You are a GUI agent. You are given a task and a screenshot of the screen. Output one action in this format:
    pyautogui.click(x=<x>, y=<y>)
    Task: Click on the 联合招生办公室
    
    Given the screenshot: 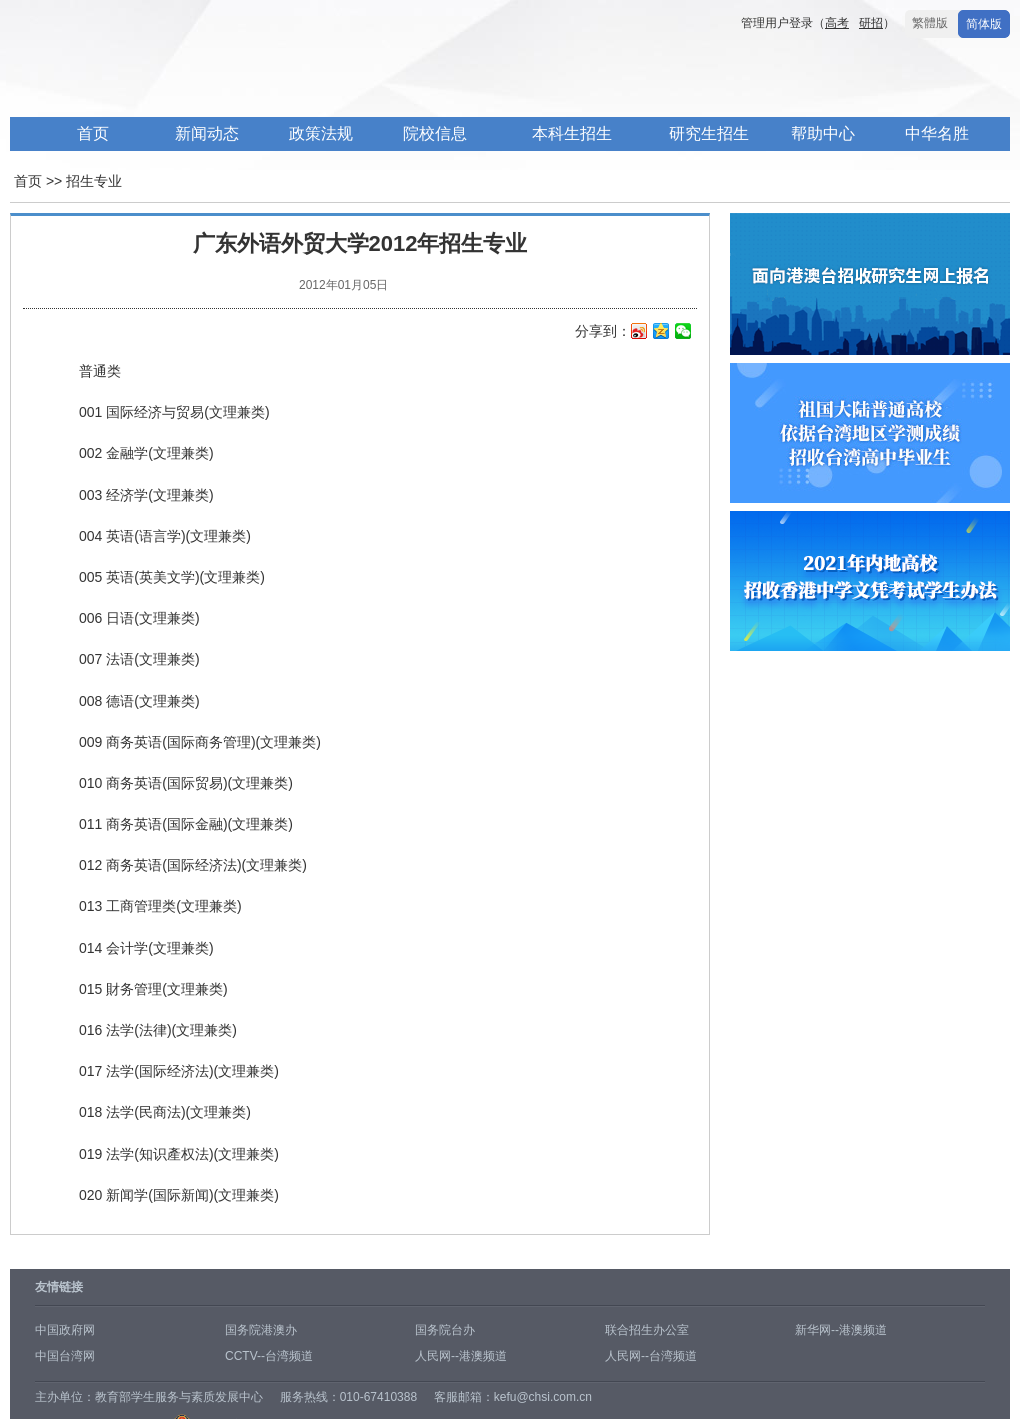 What is the action you would take?
    pyautogui.click(x=647, y=1330)
    